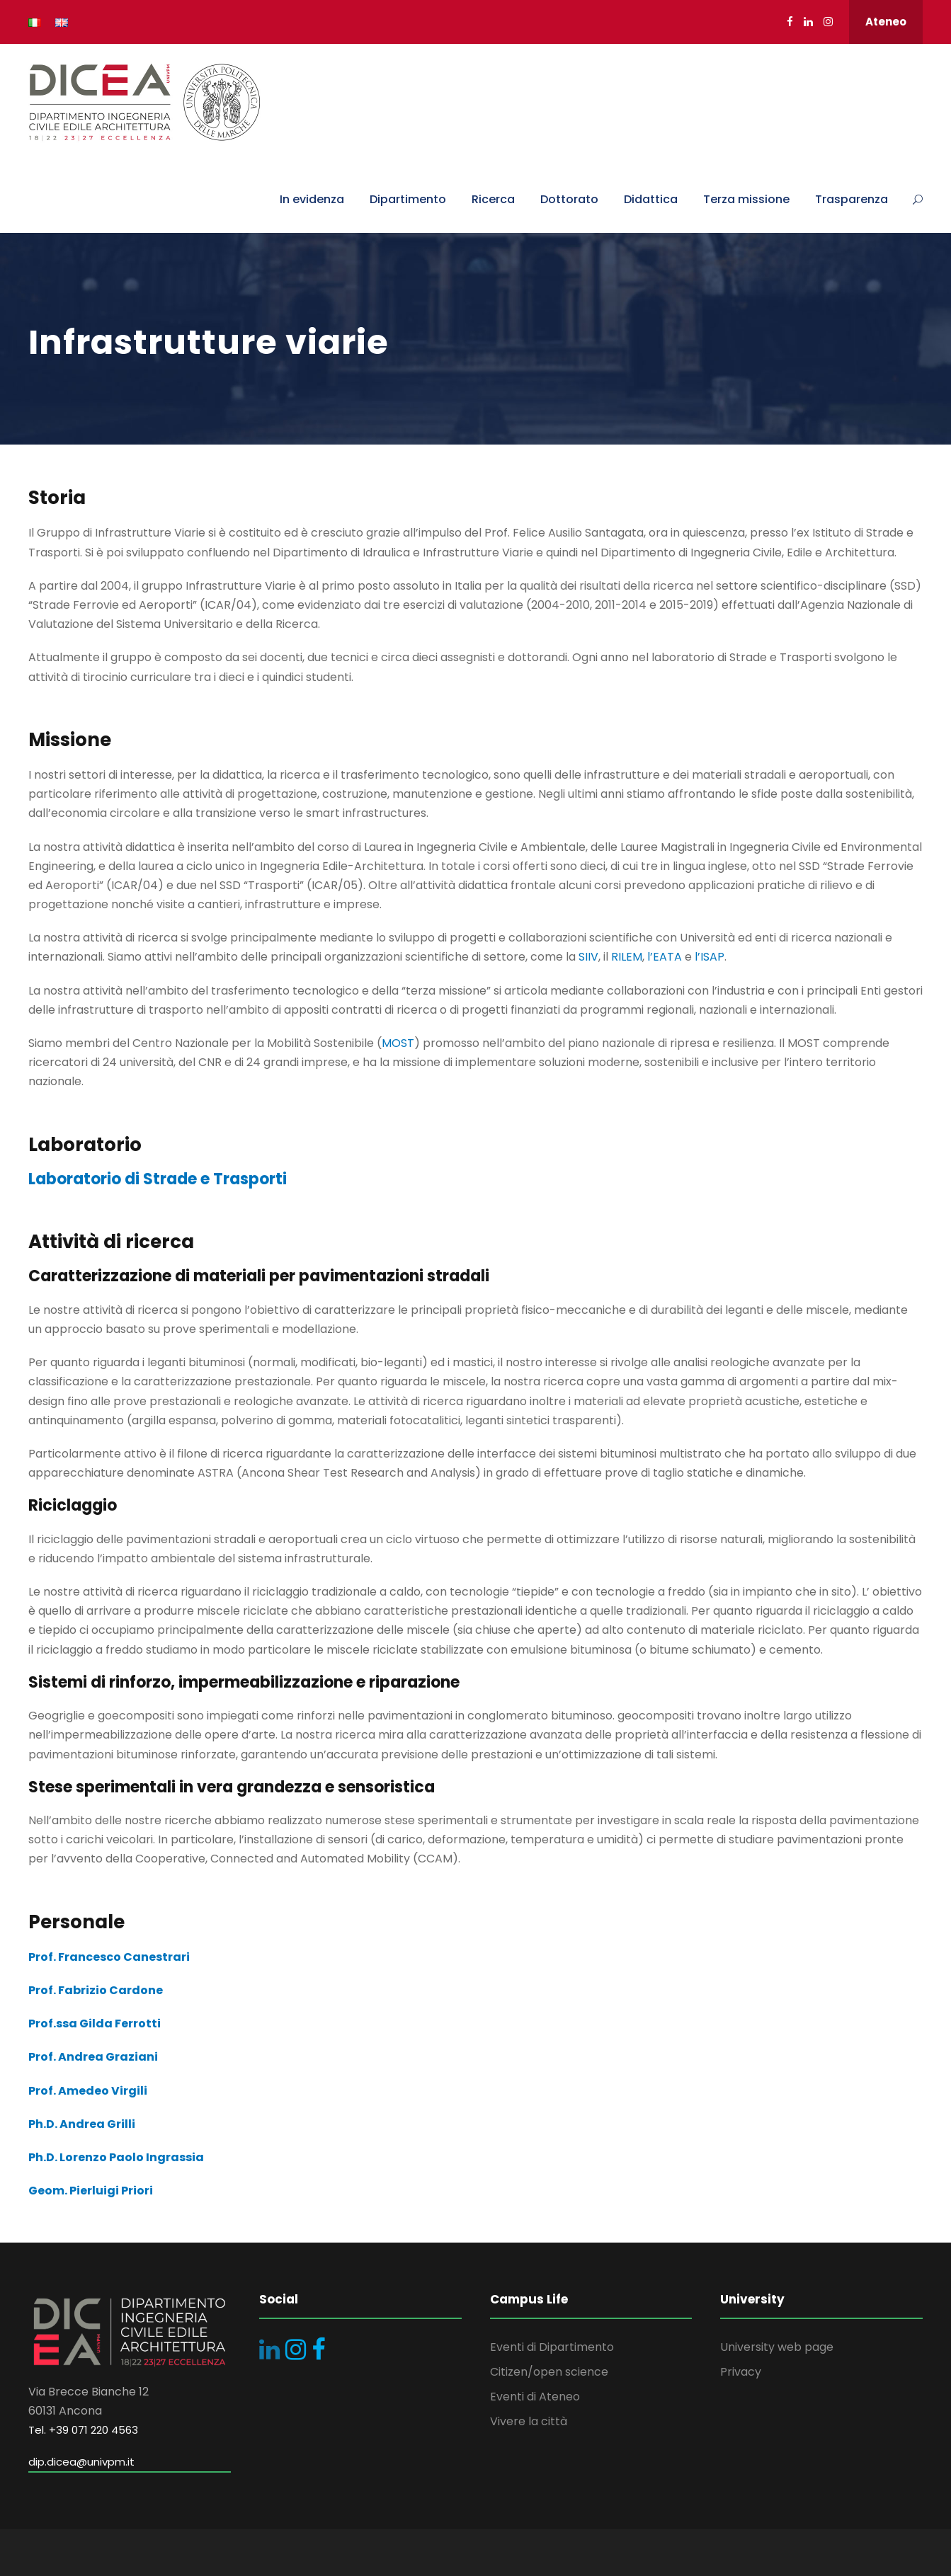 Image resolution: width=951 pixels, height=2576 pixels. I want to click on University web page, so click(776, 2347).